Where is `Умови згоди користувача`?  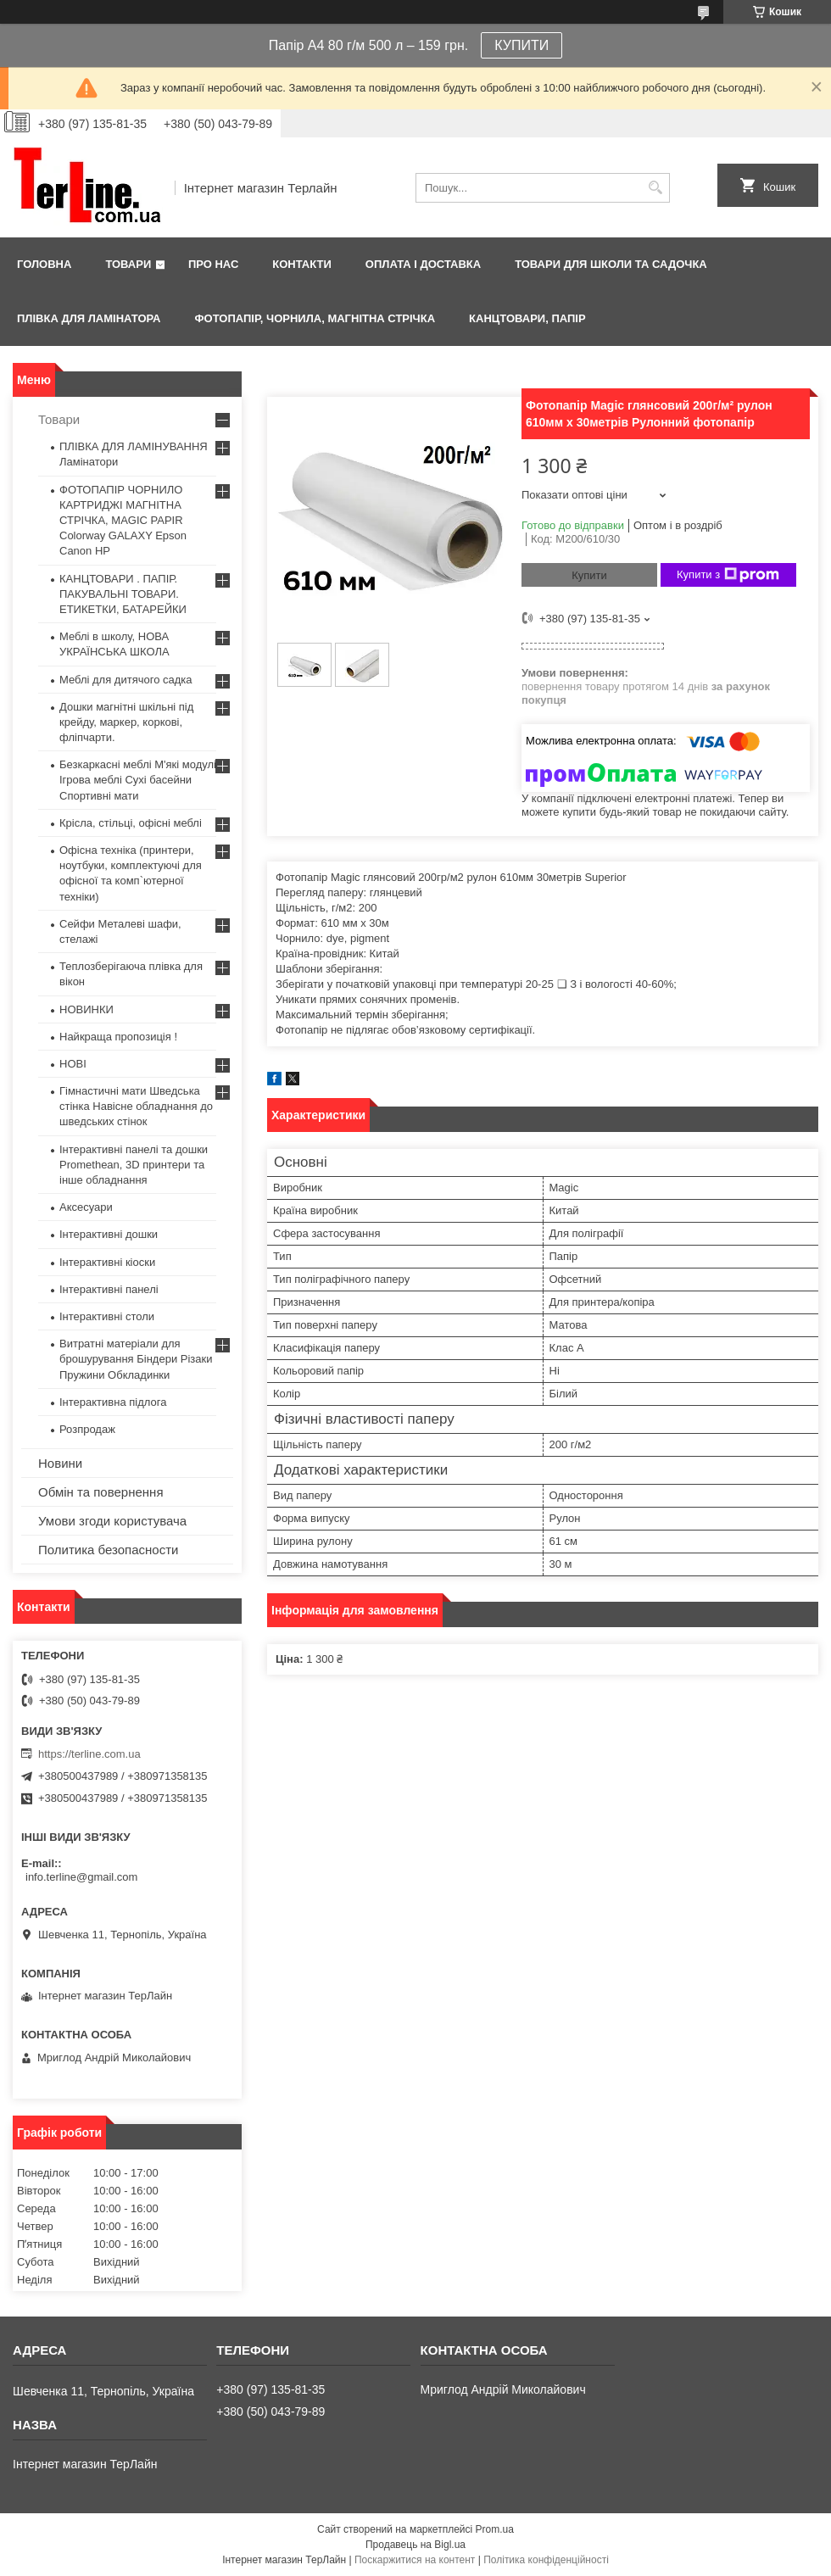 Умови згоди користувача is located at coordinates (112, 1521).